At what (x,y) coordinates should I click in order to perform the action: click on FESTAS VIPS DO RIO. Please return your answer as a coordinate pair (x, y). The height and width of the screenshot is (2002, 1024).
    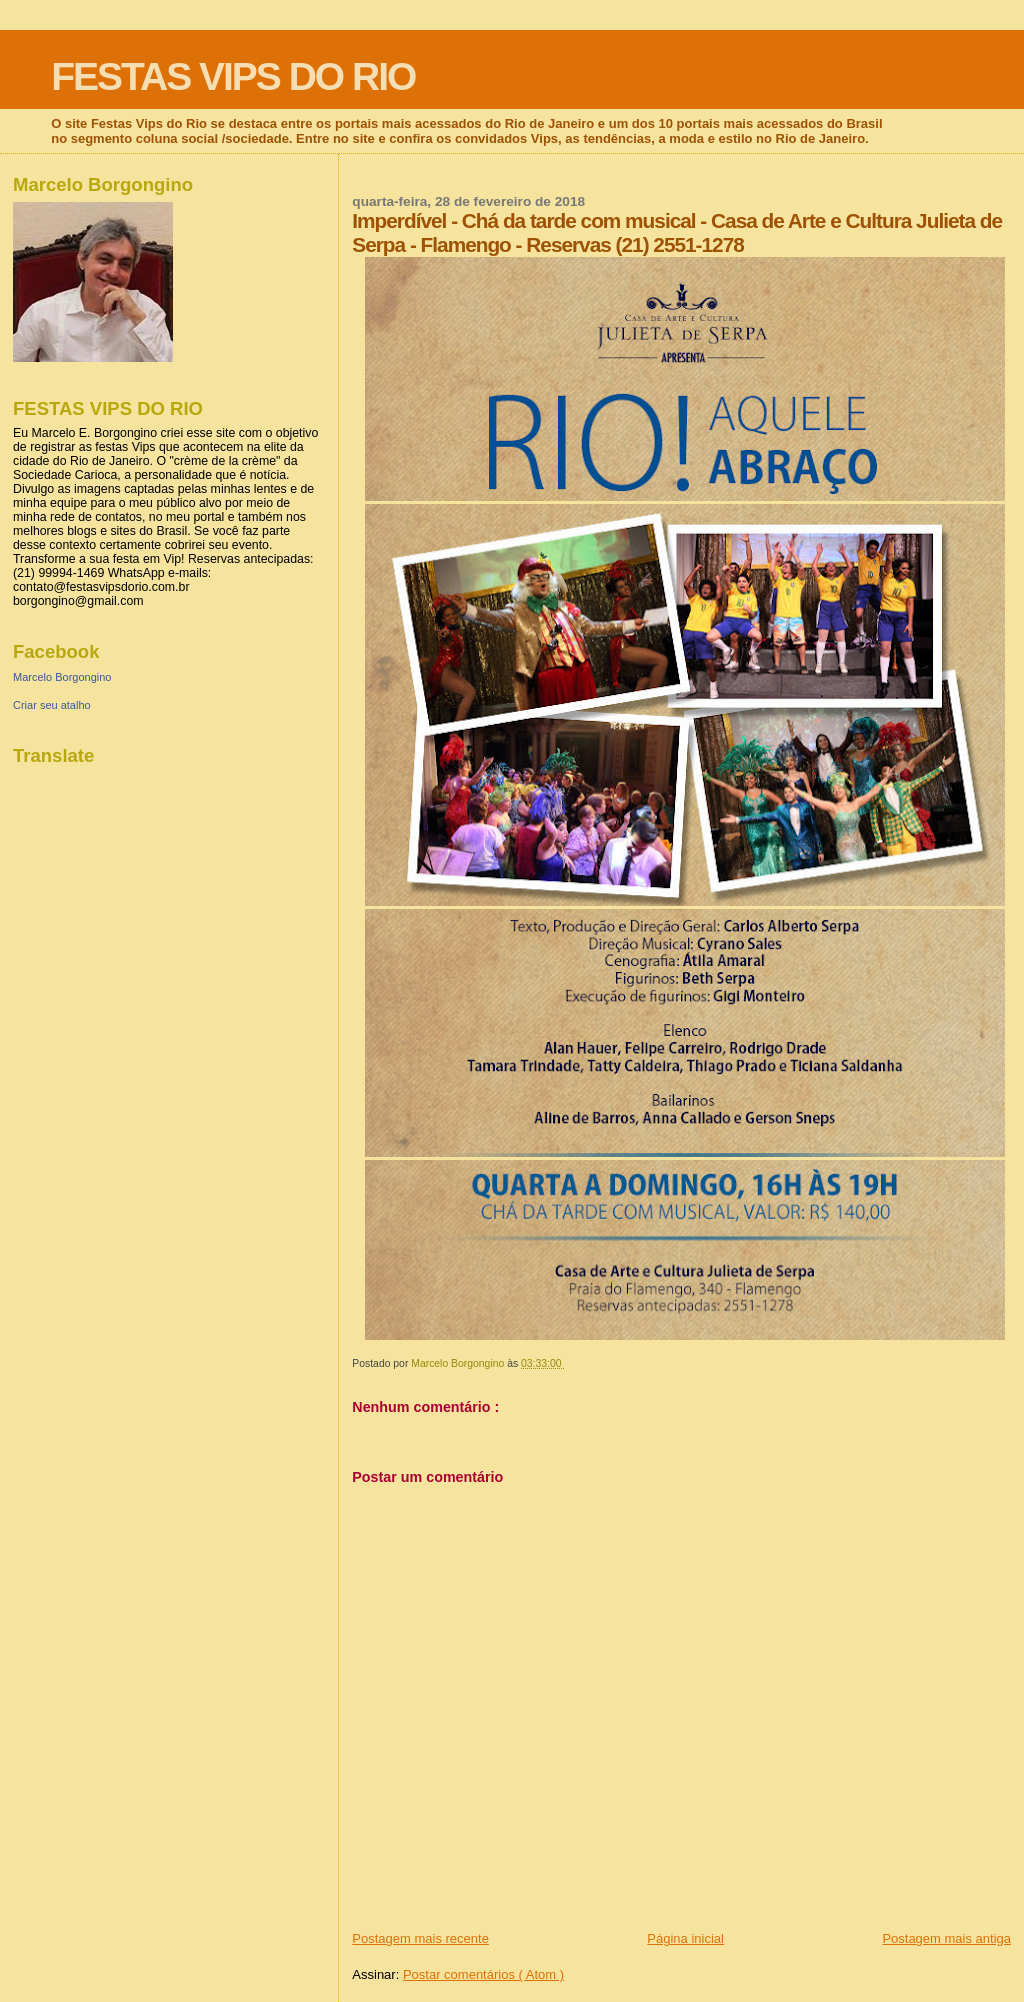
    Looking at the image, I should click on (233, 76).